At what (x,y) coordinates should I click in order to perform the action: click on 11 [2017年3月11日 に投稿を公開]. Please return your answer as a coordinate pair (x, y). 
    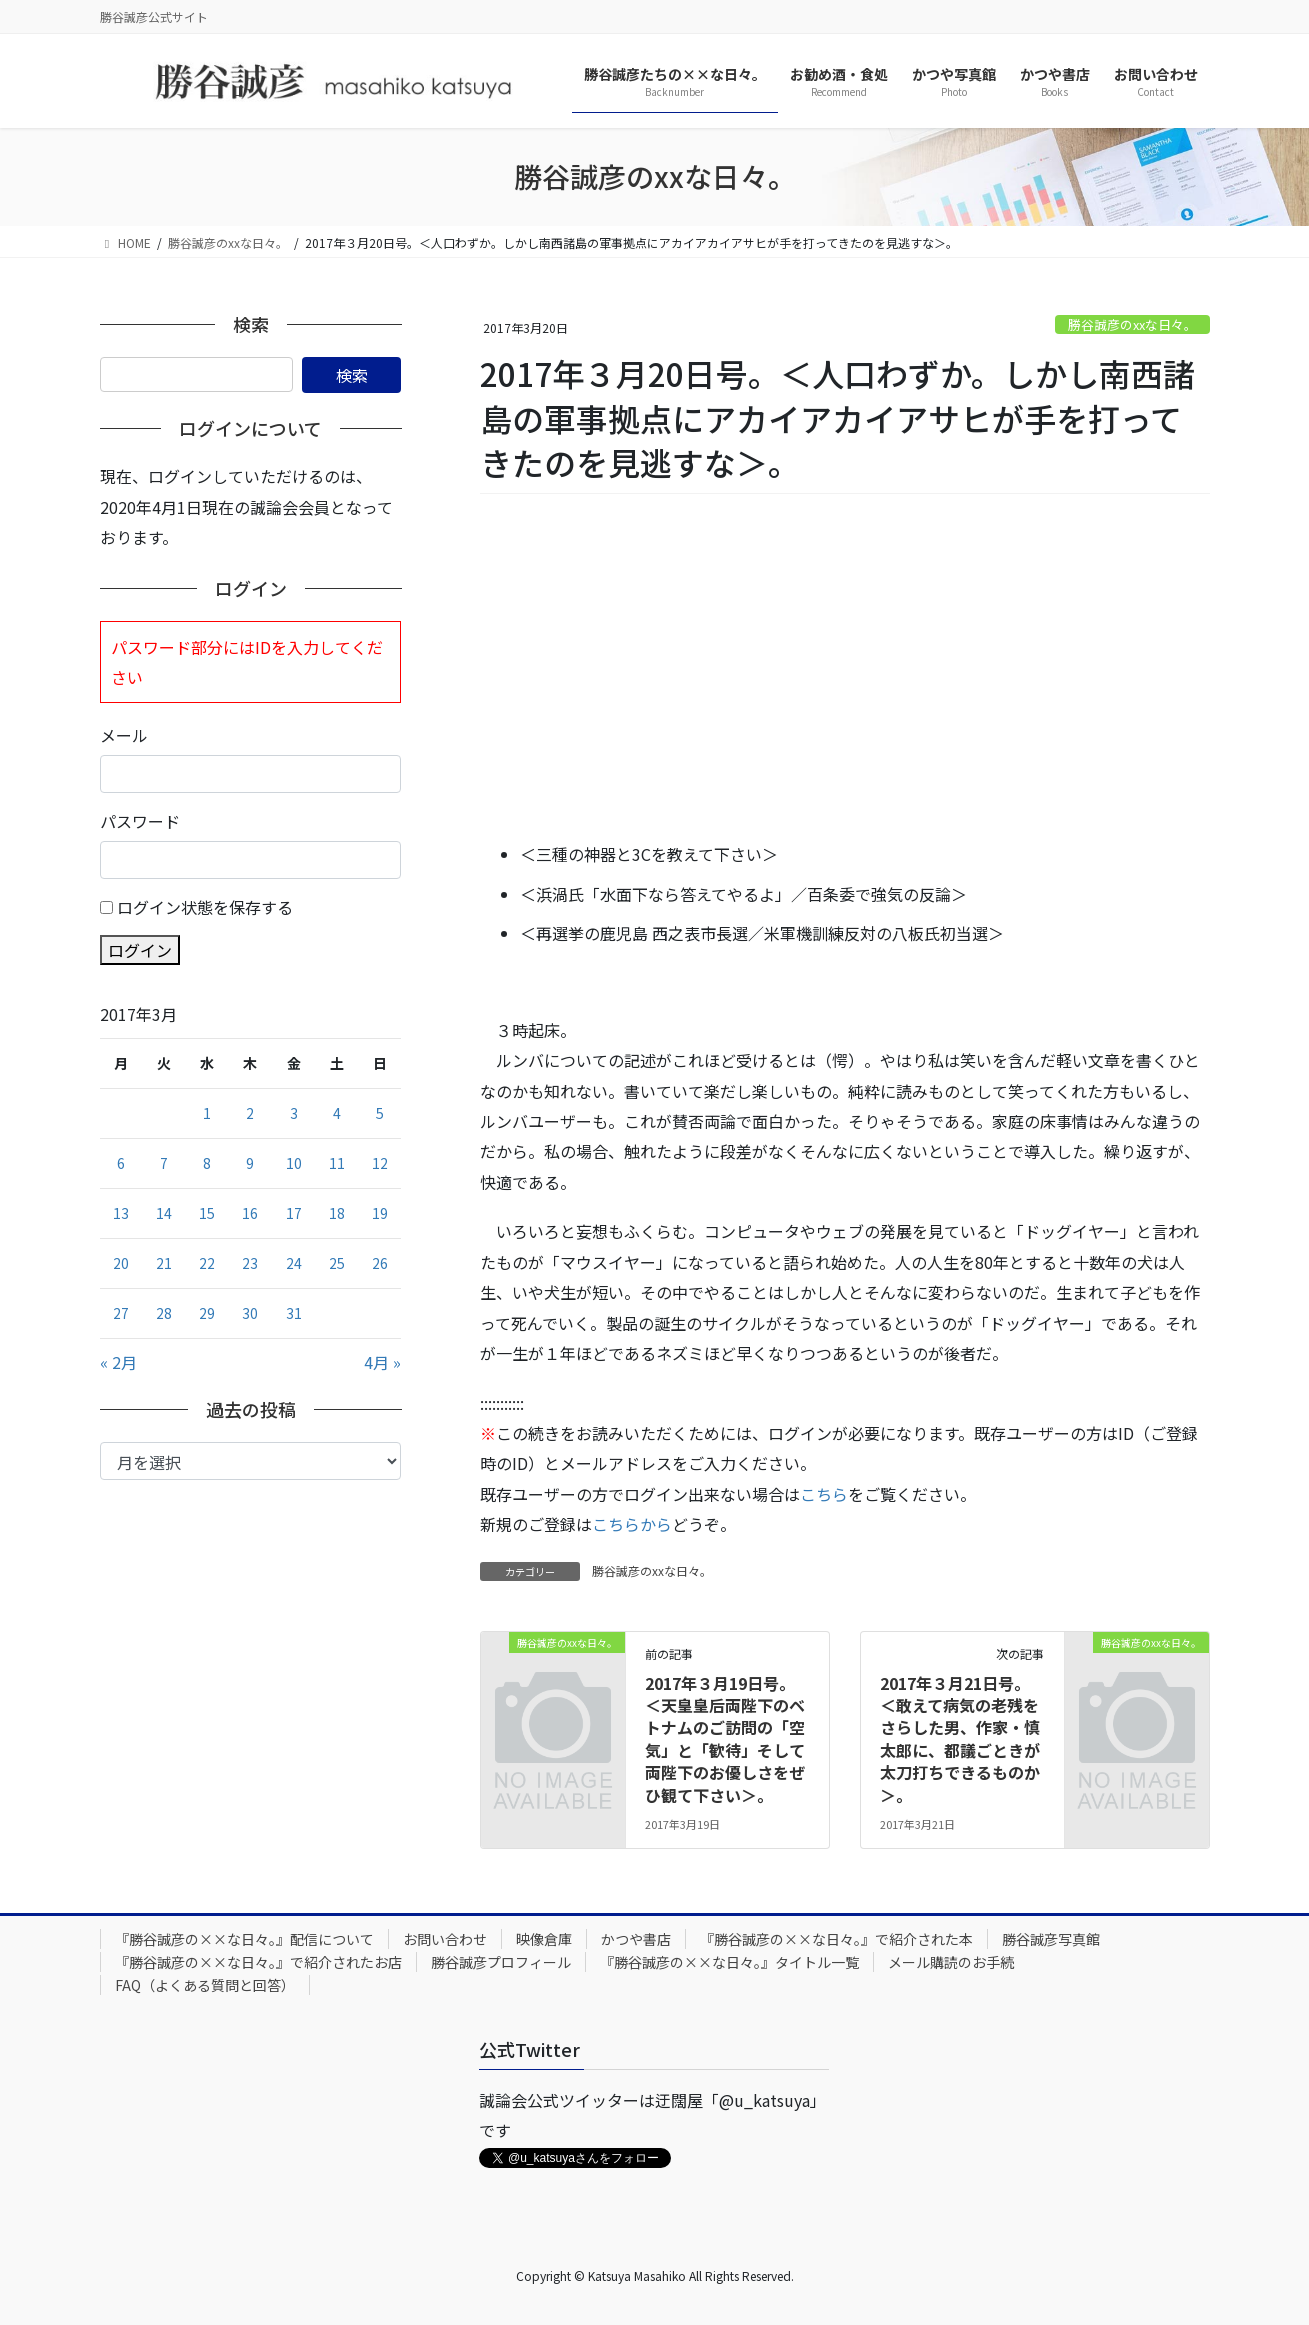
    Looking at the image, I should click on (337, 1163).